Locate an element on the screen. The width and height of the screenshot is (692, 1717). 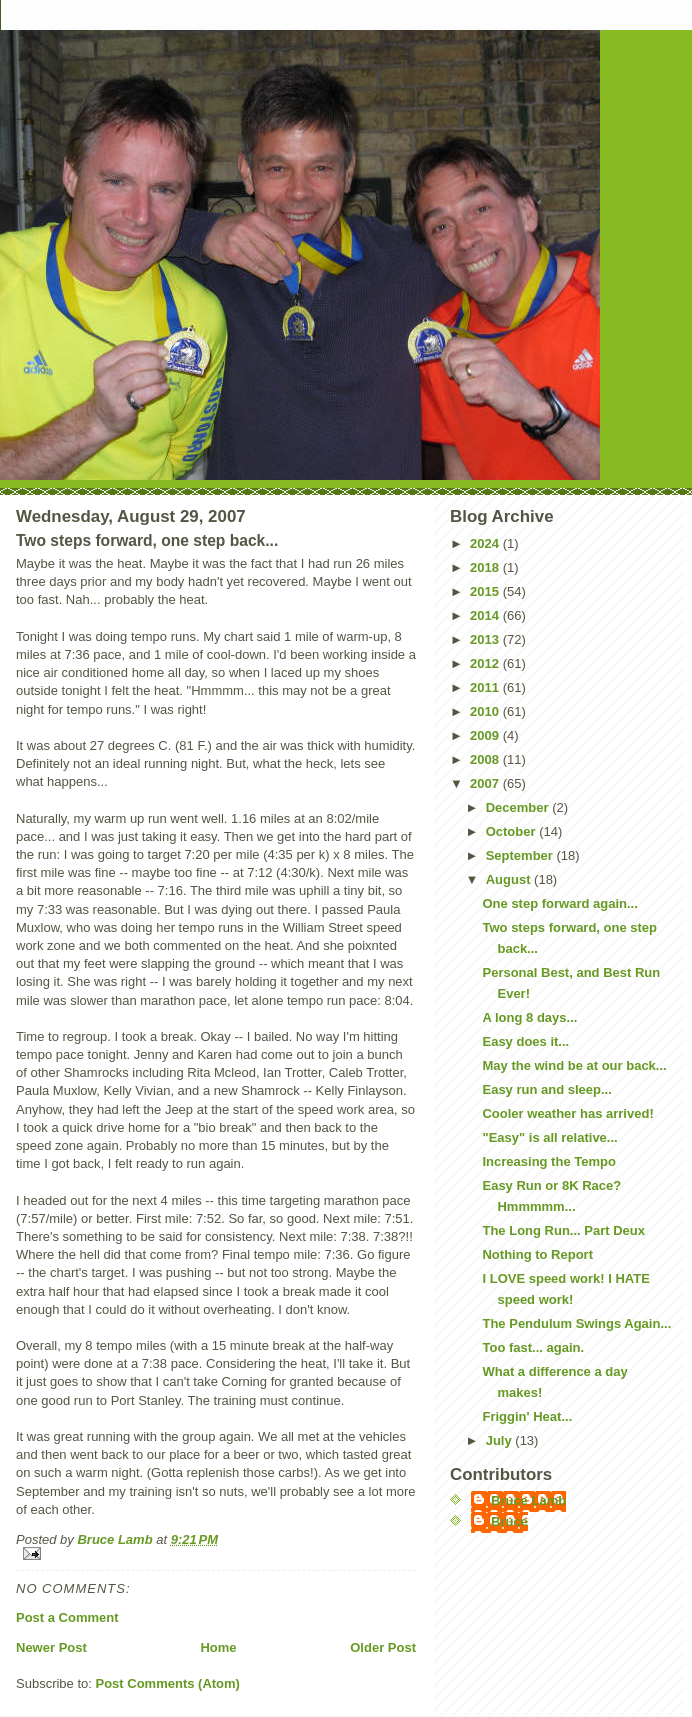
The Long Run... Part Deux is located at coordinates (563, 1230).